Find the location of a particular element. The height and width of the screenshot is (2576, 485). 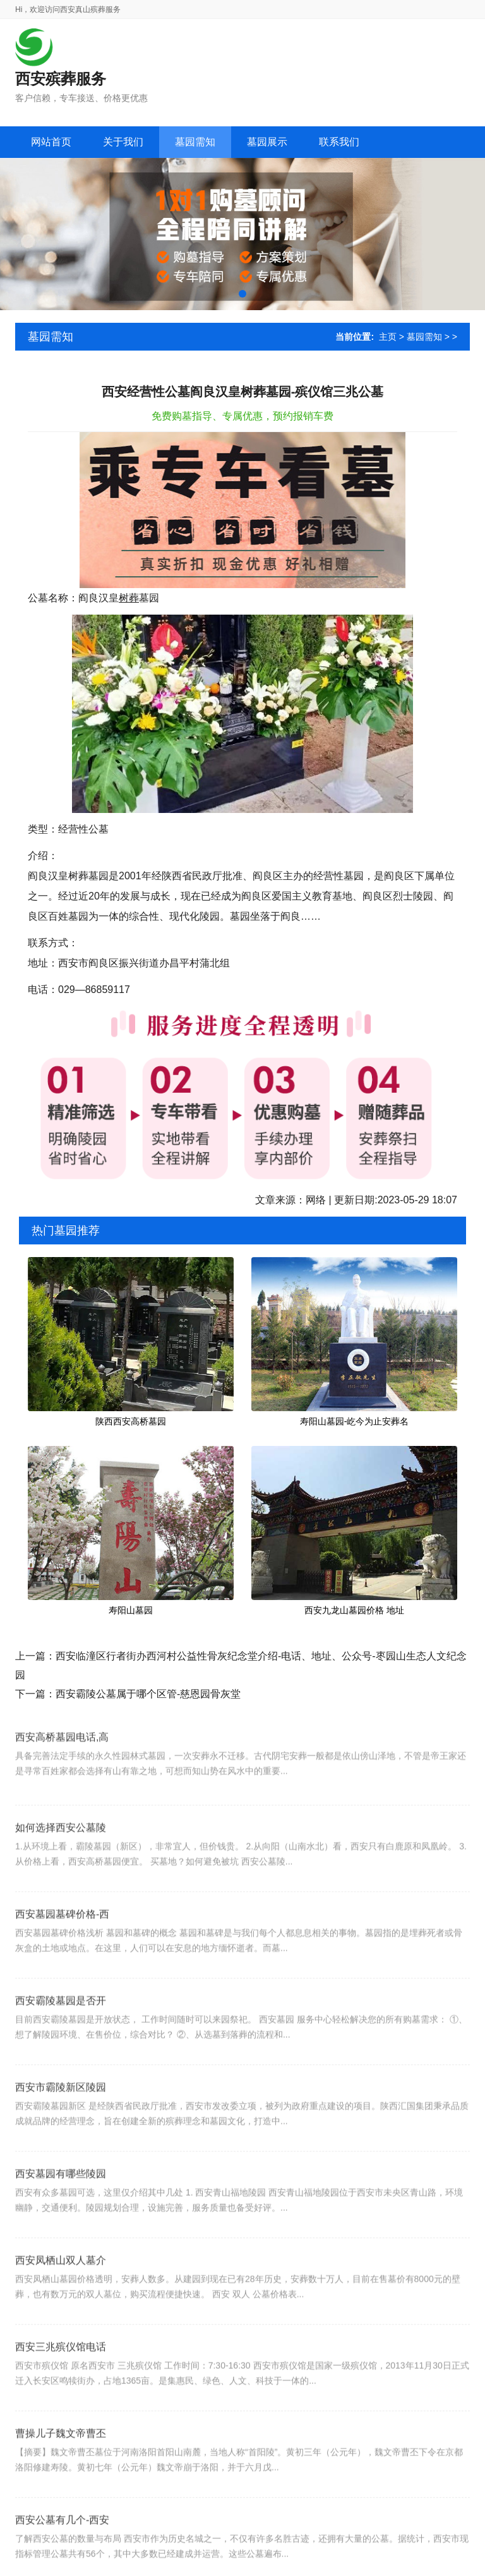

曹操儿子魏文帝曹丕 is located at coordinates (60, 2464).